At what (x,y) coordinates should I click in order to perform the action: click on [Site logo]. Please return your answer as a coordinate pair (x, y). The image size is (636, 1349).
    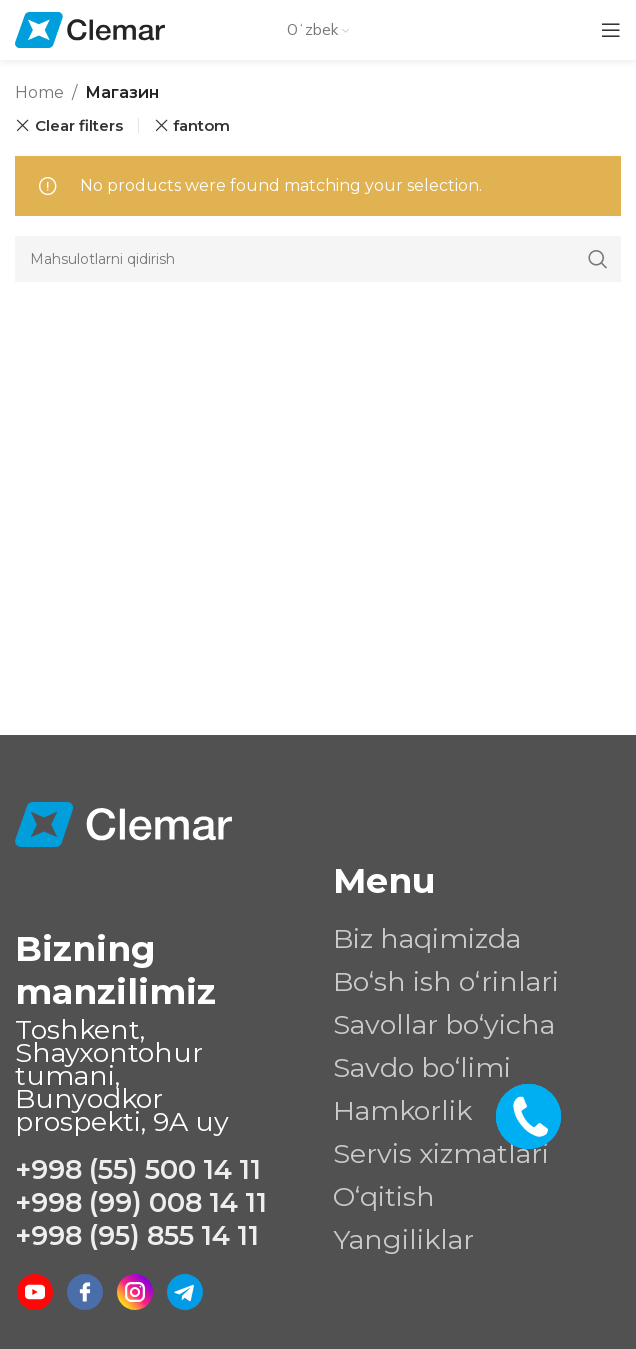
    Looking at the image, I should click on (90, 28).